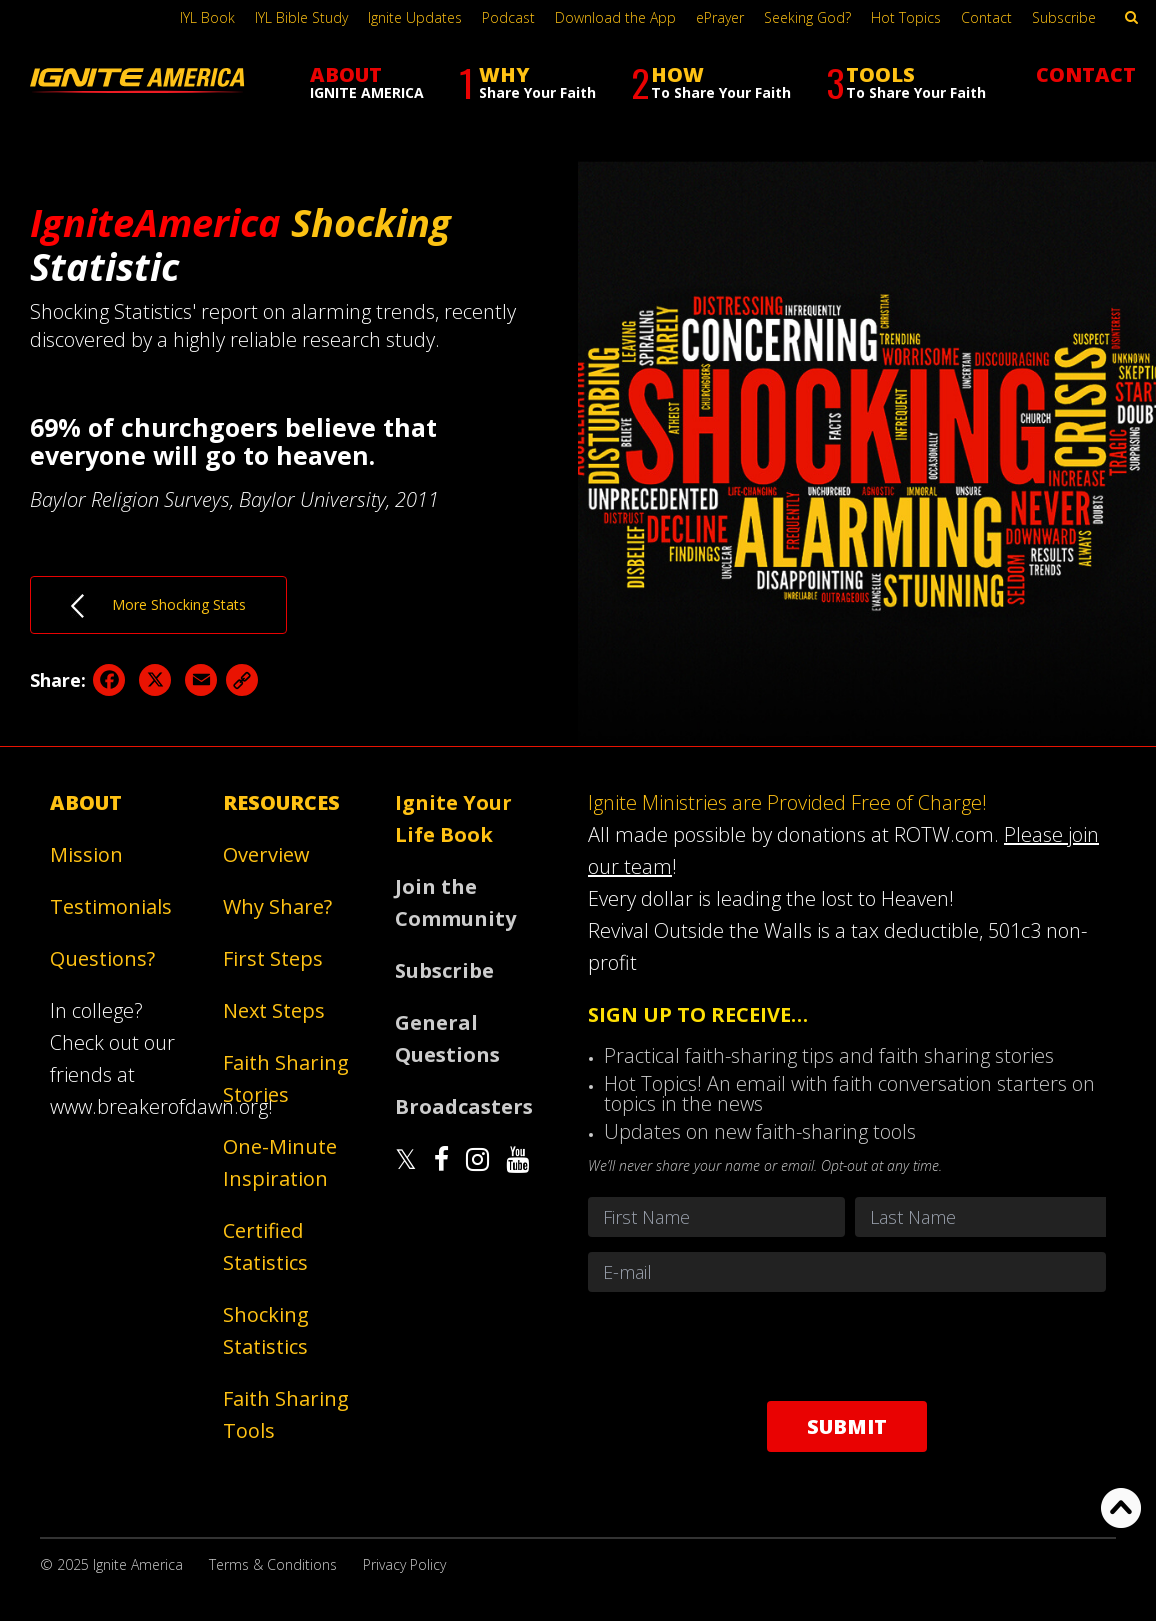 The height and width of the screenshot is (1621, 1156). Describe the element at coordinates (508, 17) in the screenshot. I see `Podcast` at that location.